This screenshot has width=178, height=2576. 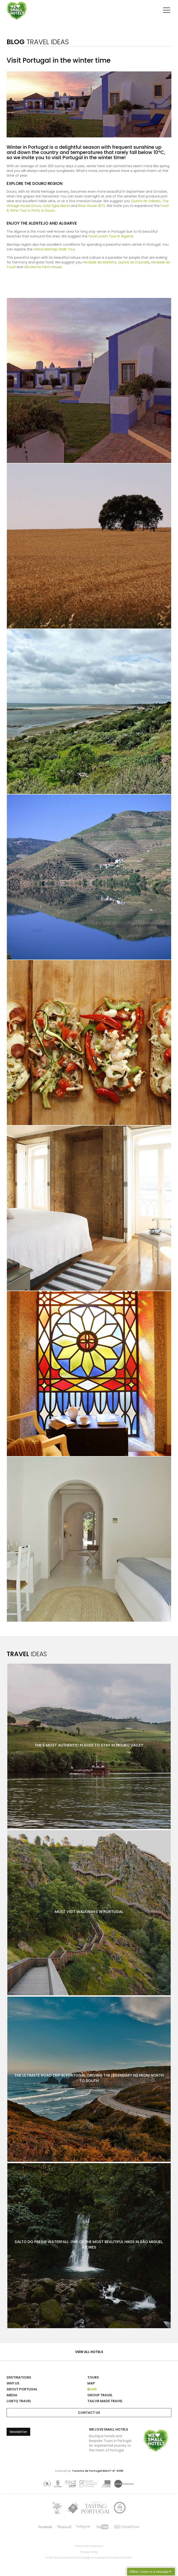 What do you see at coordinates (92, 2389) in the screenshot?
I see `Blog` at bounding box center [92, 2389].